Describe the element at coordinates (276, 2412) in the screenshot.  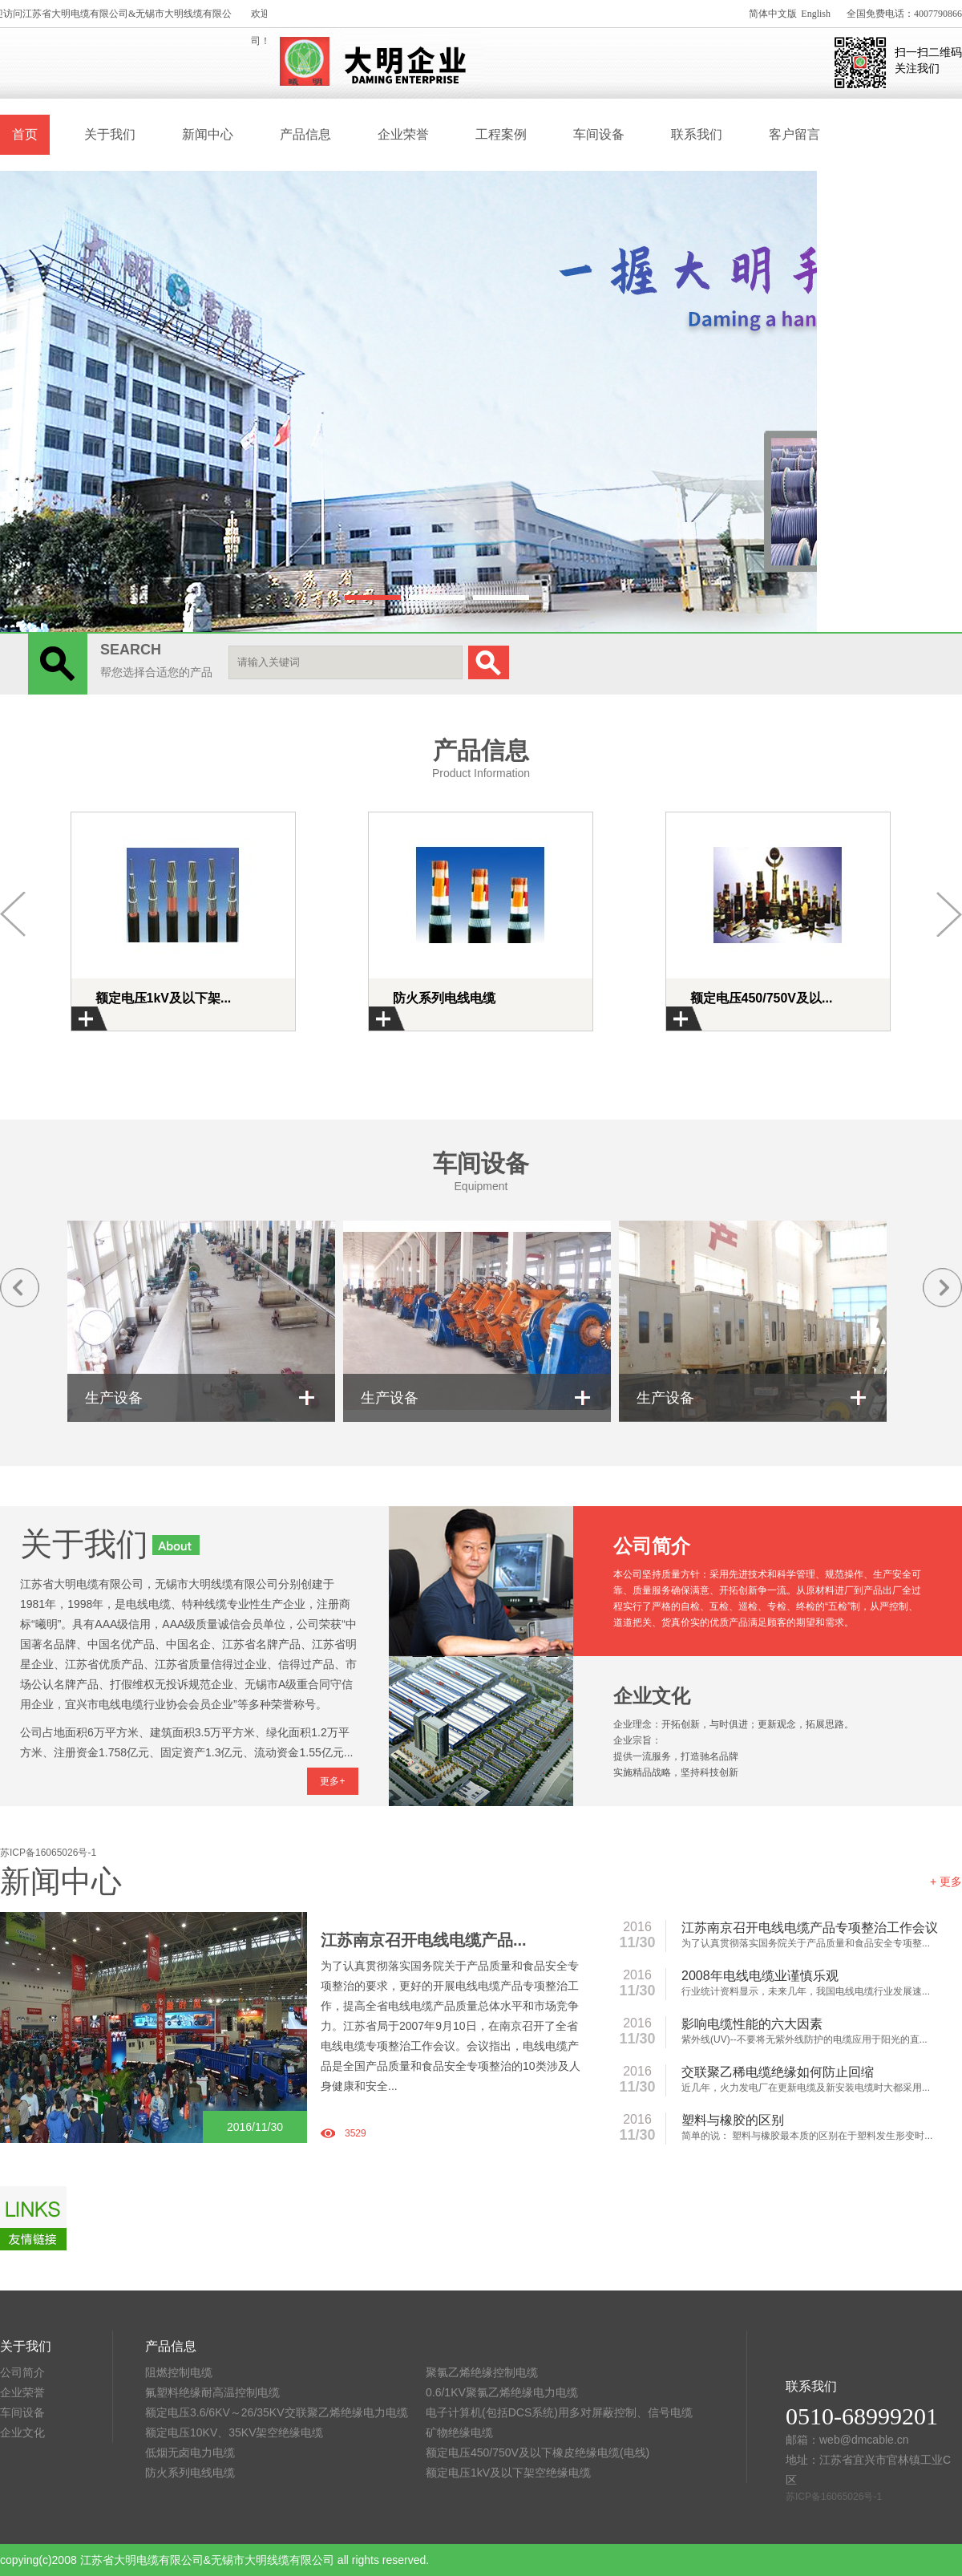
I see `额定电压3.6/6KV～26/35KV交联聚乙烯绝缘电力电缆` at that location.